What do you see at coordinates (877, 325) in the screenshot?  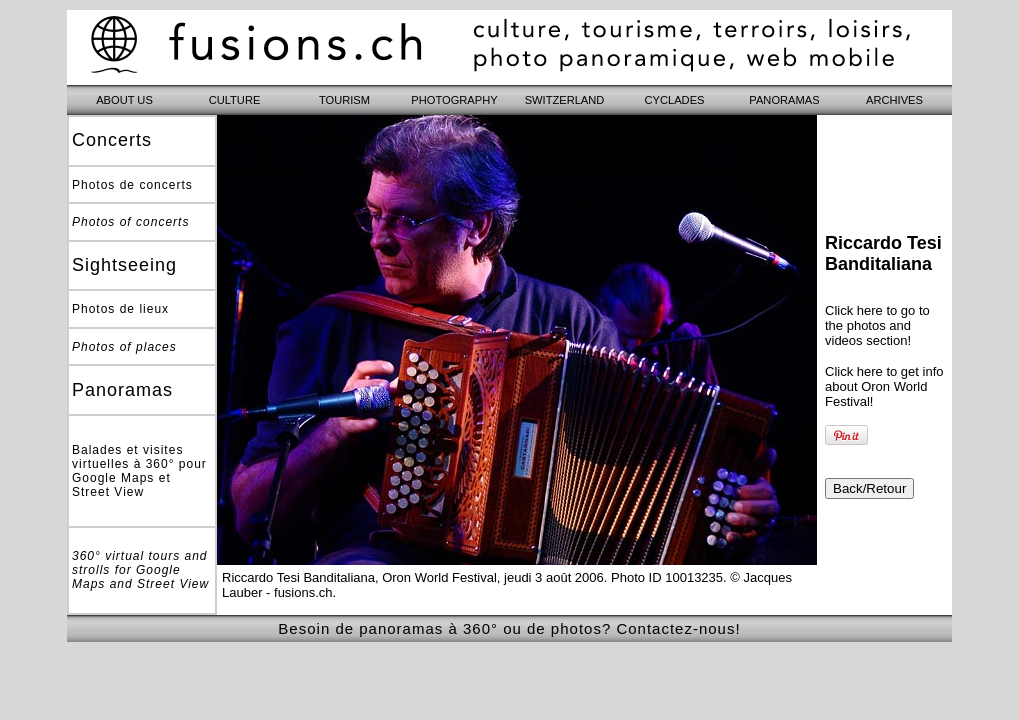 I see `Click here to go to the photos and videos section!` at bounding box center [877, 325].